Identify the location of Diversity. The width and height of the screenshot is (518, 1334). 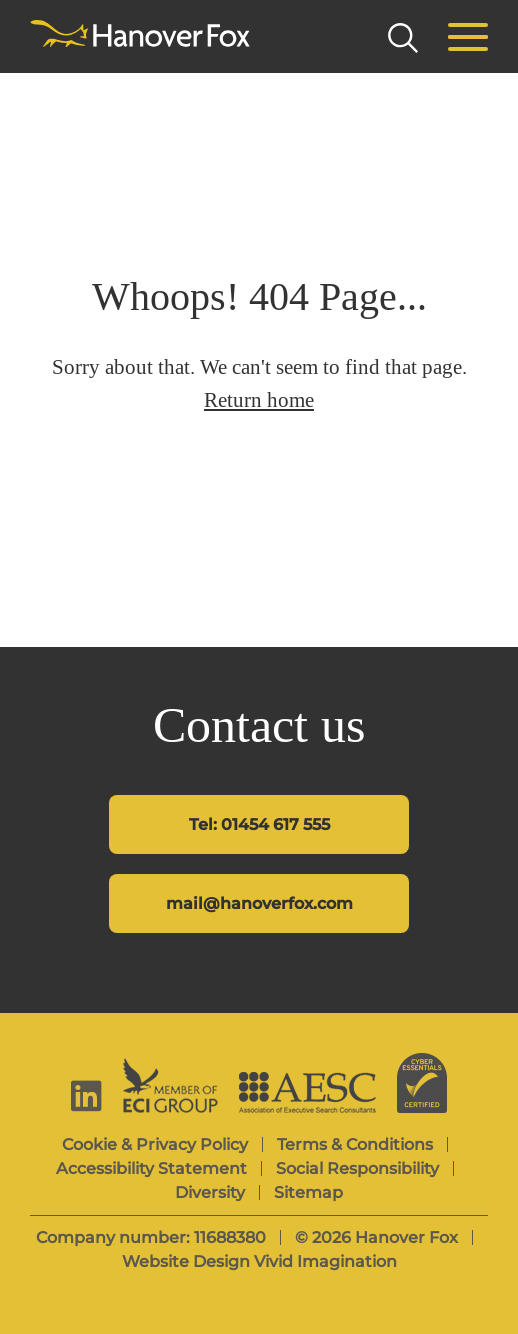
(210, 1192).